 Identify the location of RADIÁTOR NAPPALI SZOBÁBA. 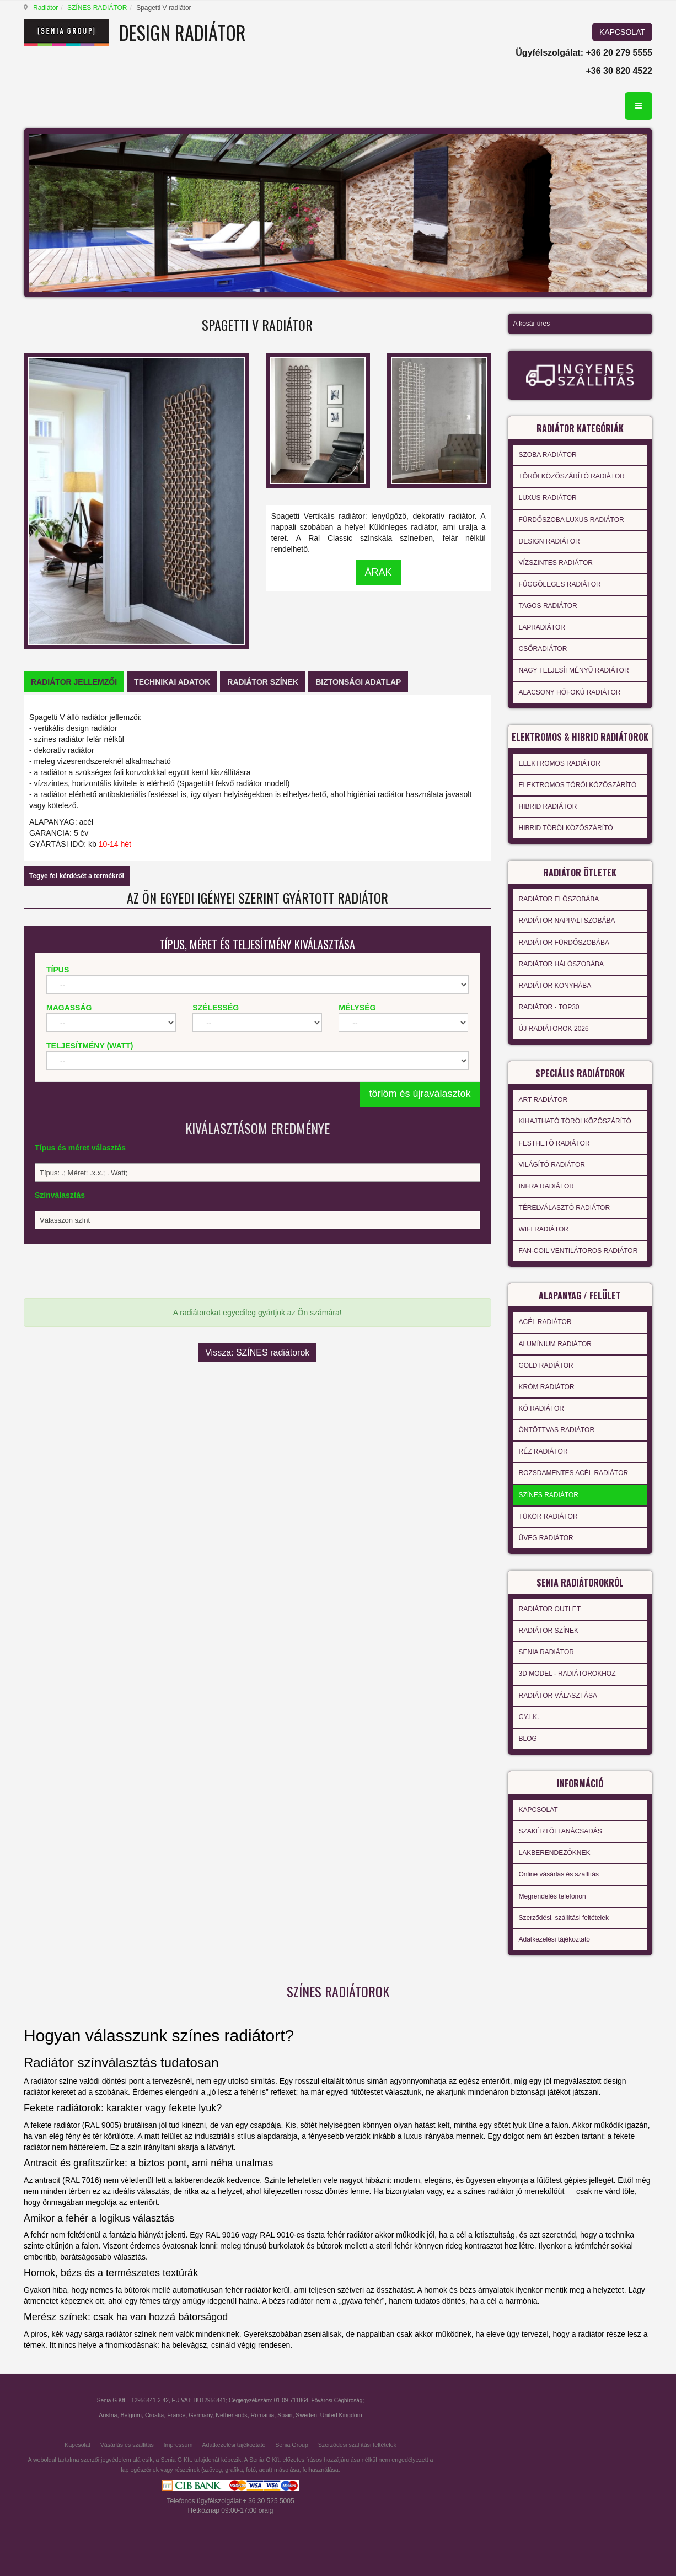
(567, 920).